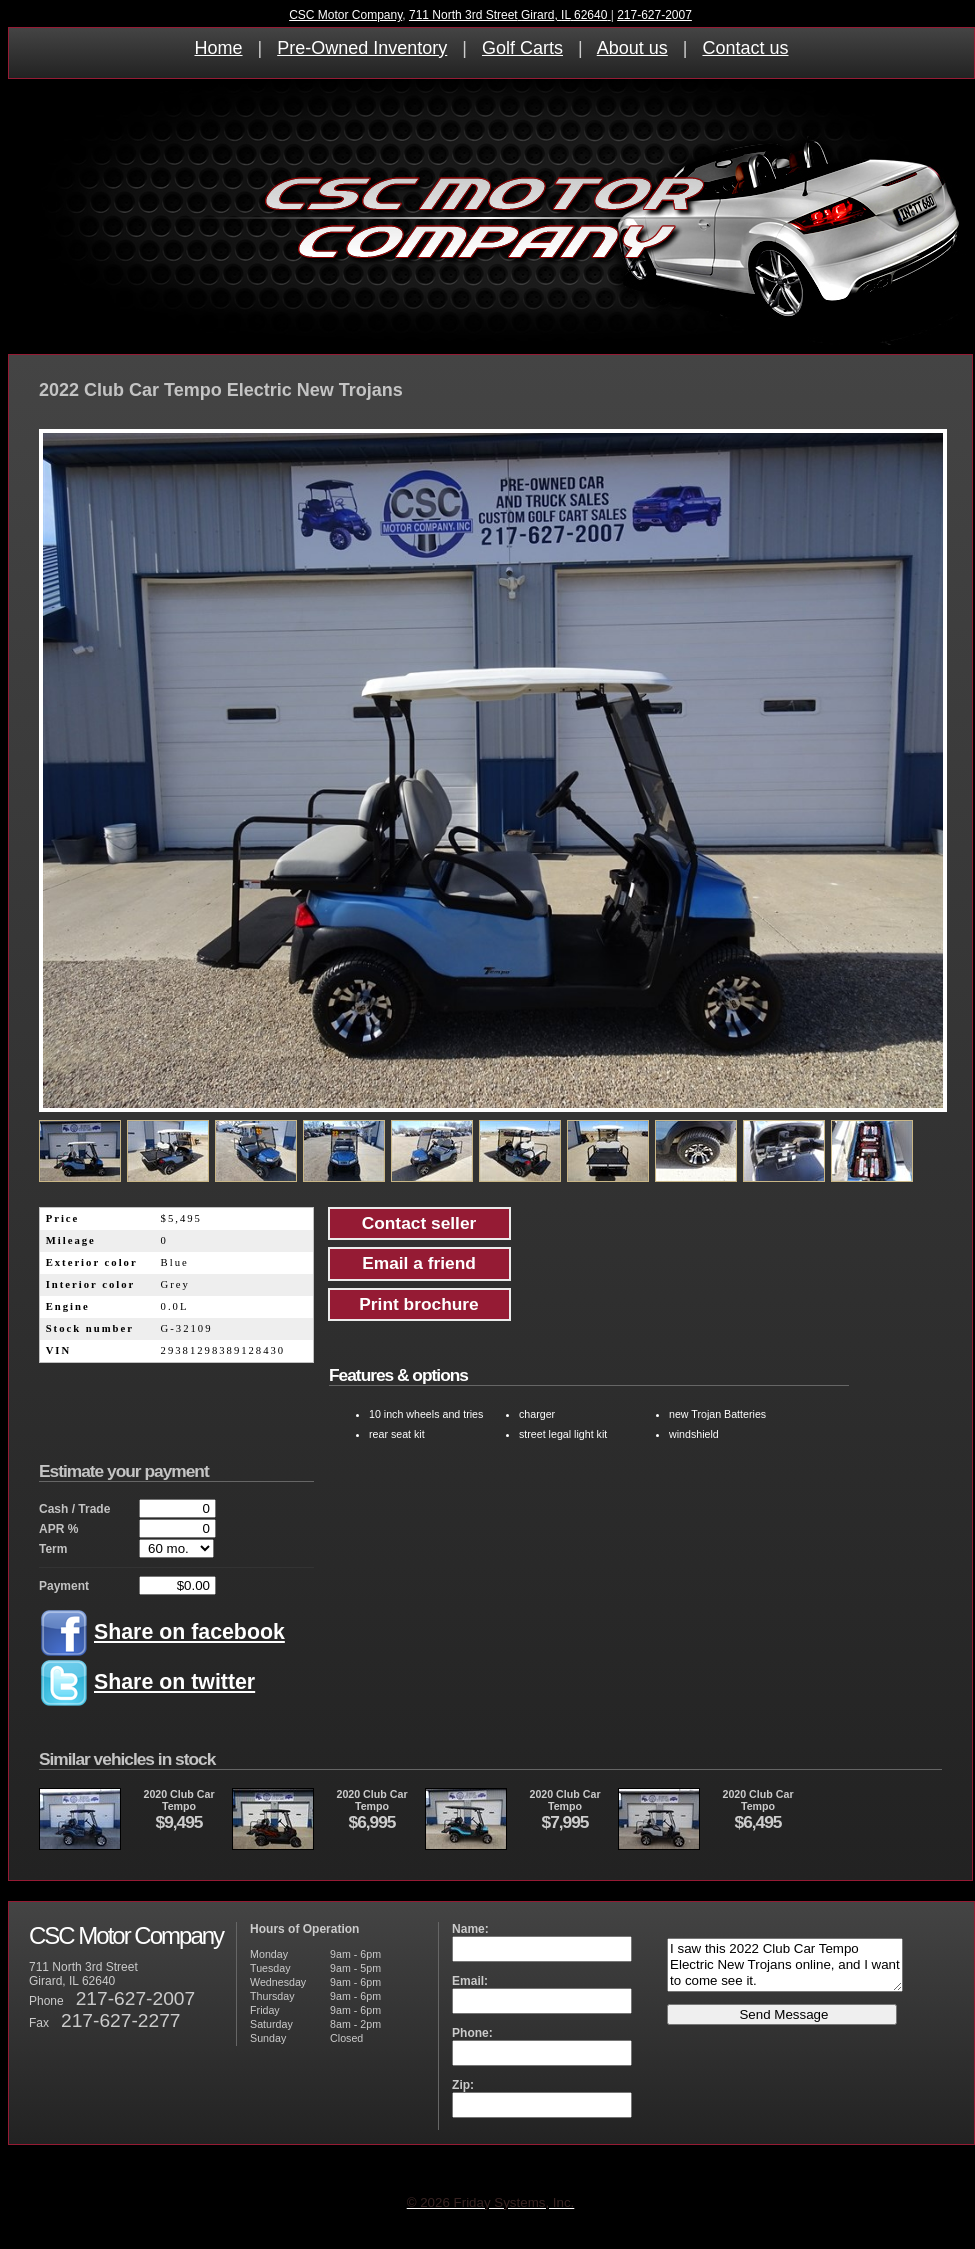 The image size is (975, 2249). I want to click on Print brochure, so click(418, 1304).